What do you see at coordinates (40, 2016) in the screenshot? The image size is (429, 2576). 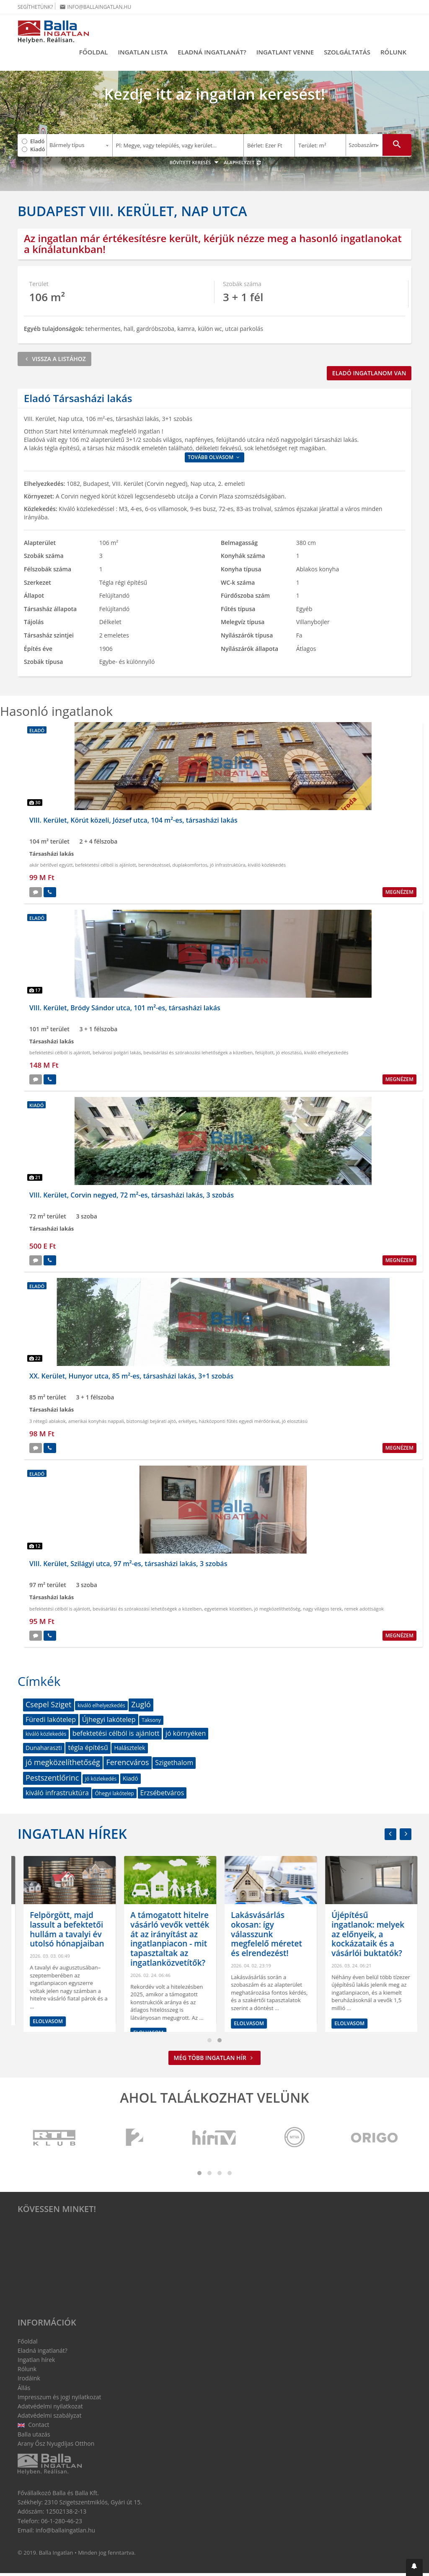 I see `Elolvasom` at bounding box center [40, 2016].